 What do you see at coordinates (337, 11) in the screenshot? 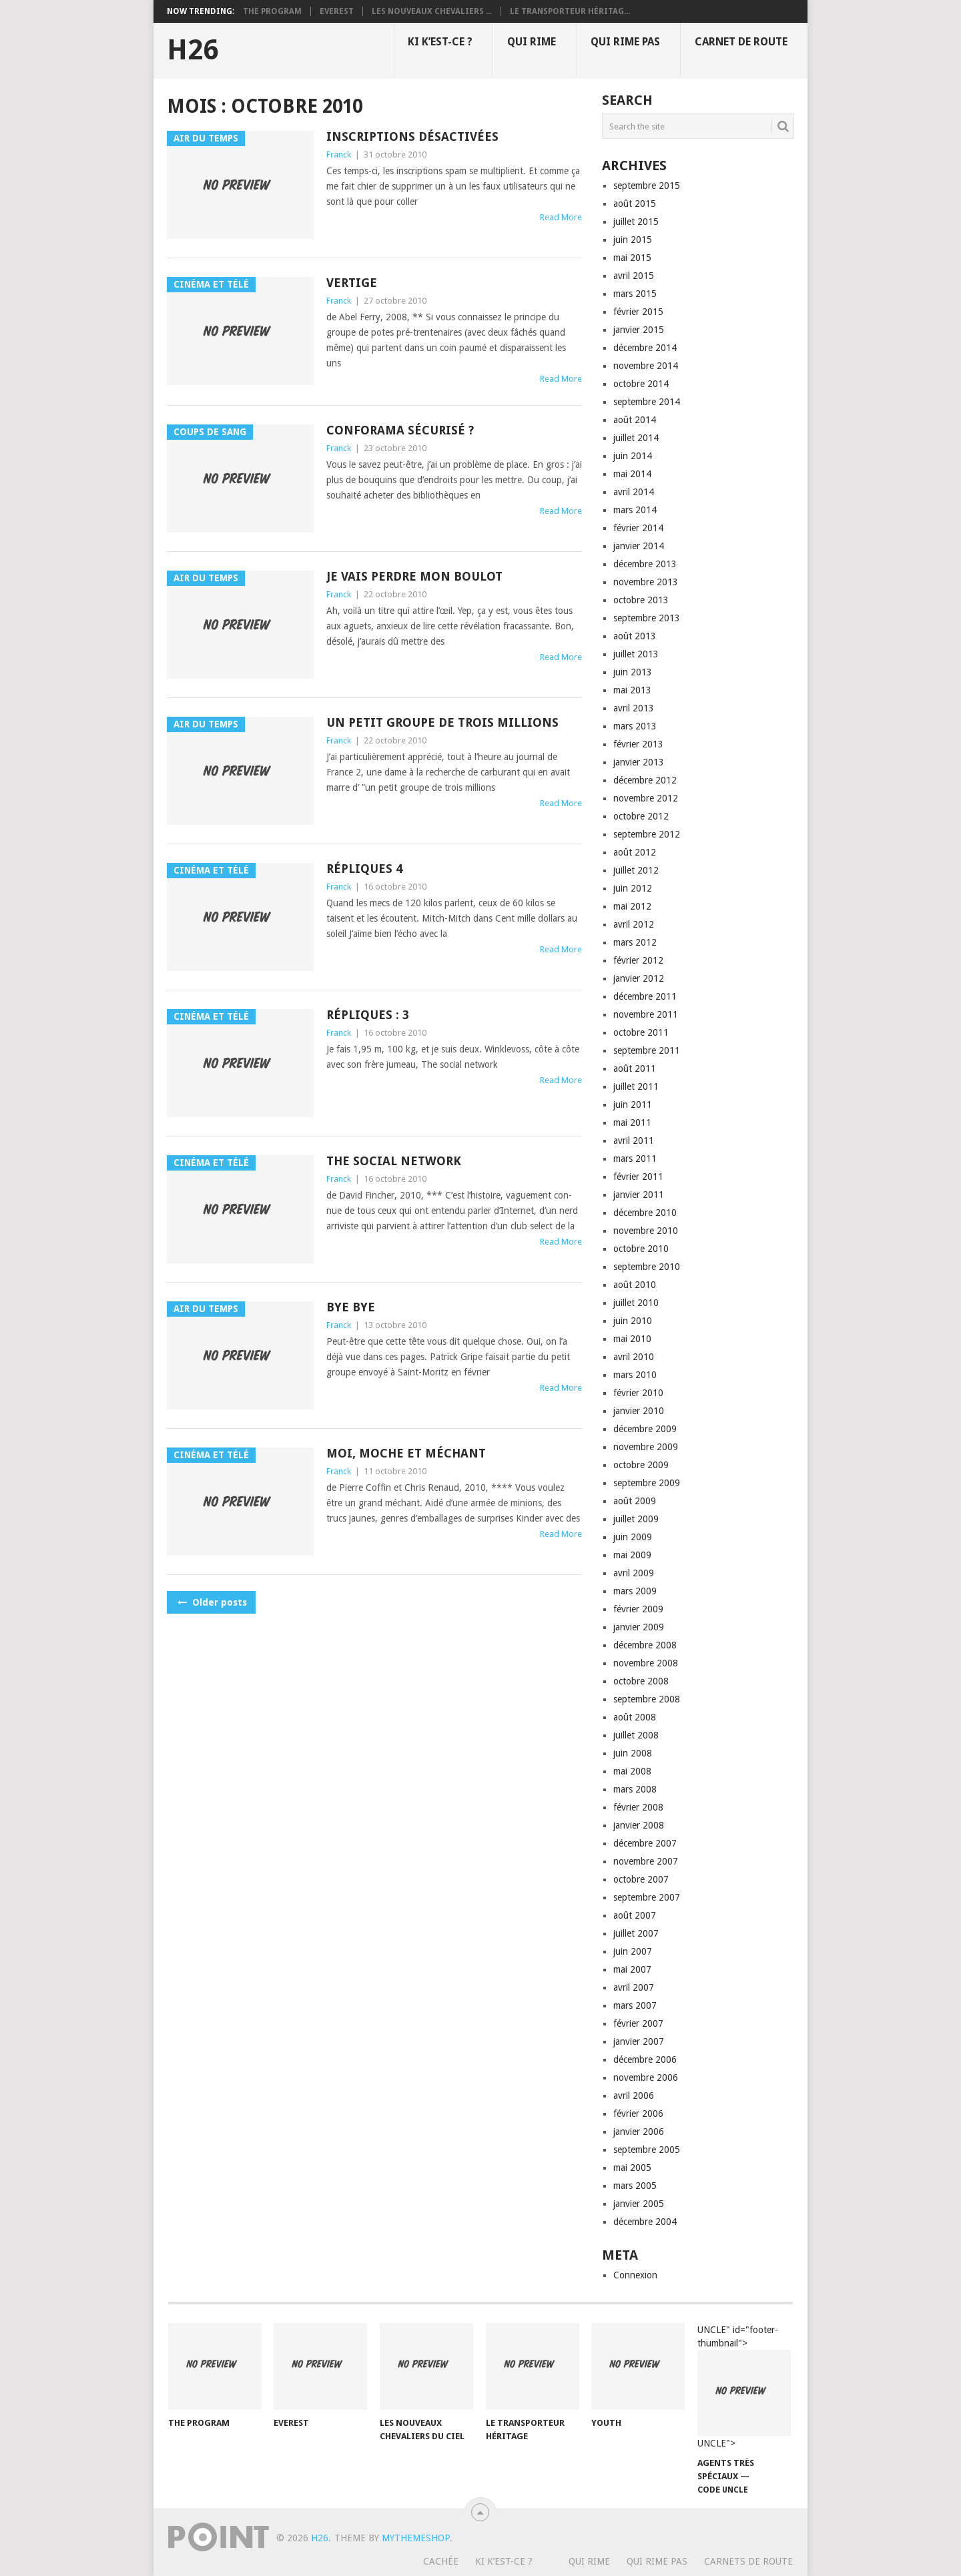
I see `Everest` at bounding box center [337, 11].